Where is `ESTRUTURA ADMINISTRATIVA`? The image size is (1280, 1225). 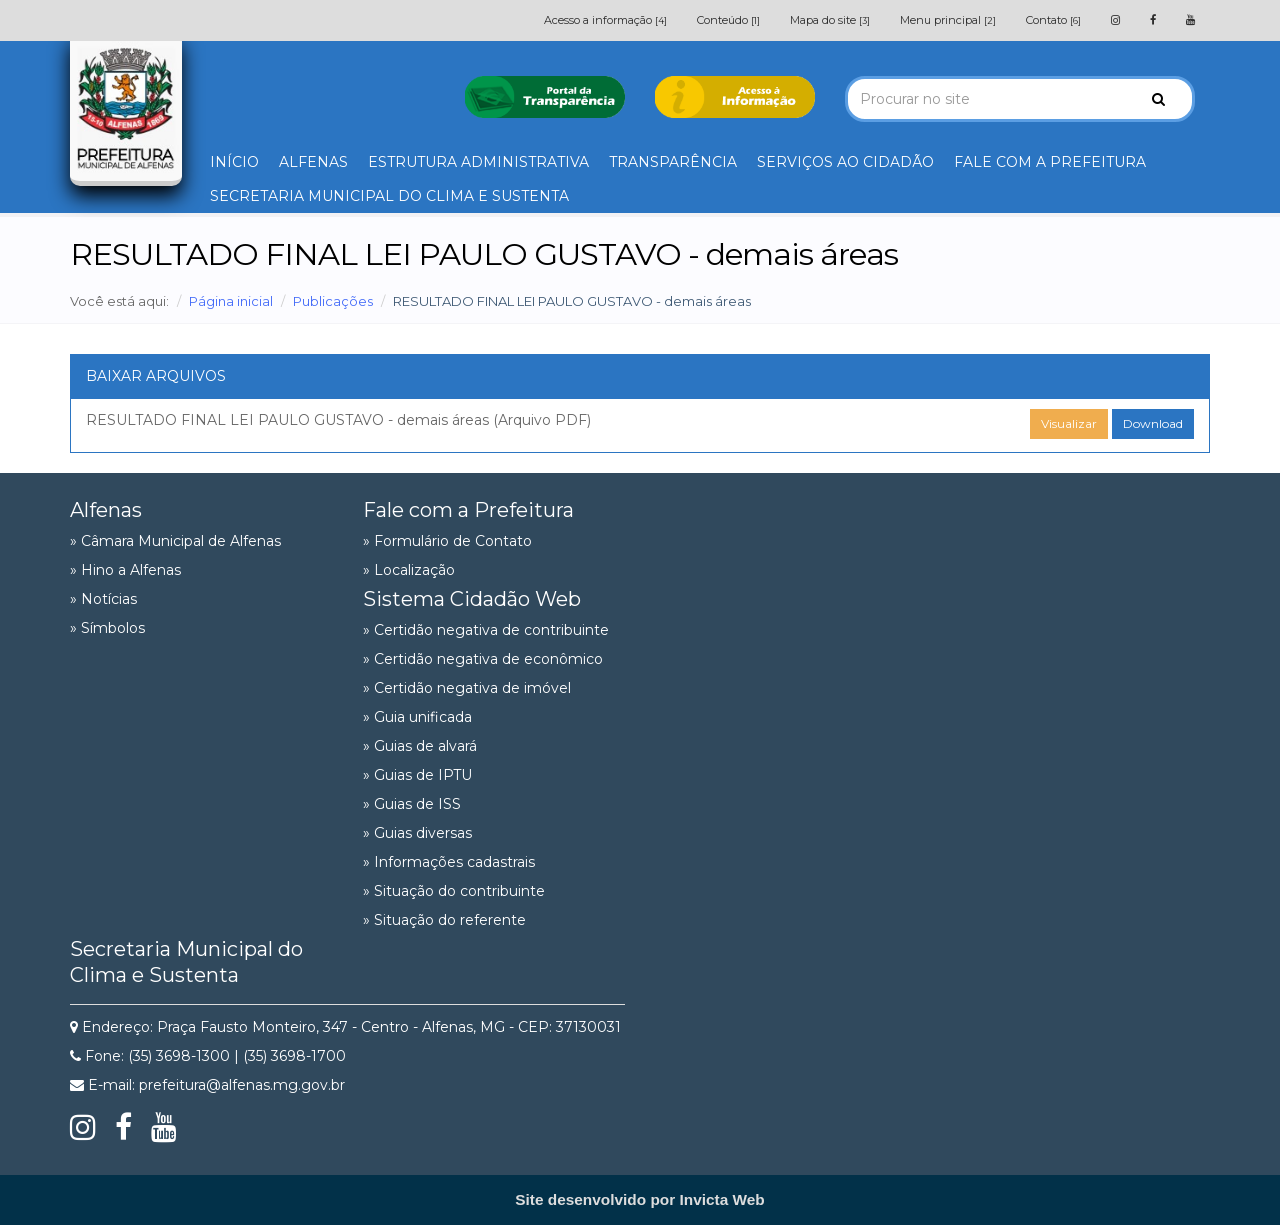 ESTRUTURA ADMINISTRATIVA is located at coordinates (478, 162).